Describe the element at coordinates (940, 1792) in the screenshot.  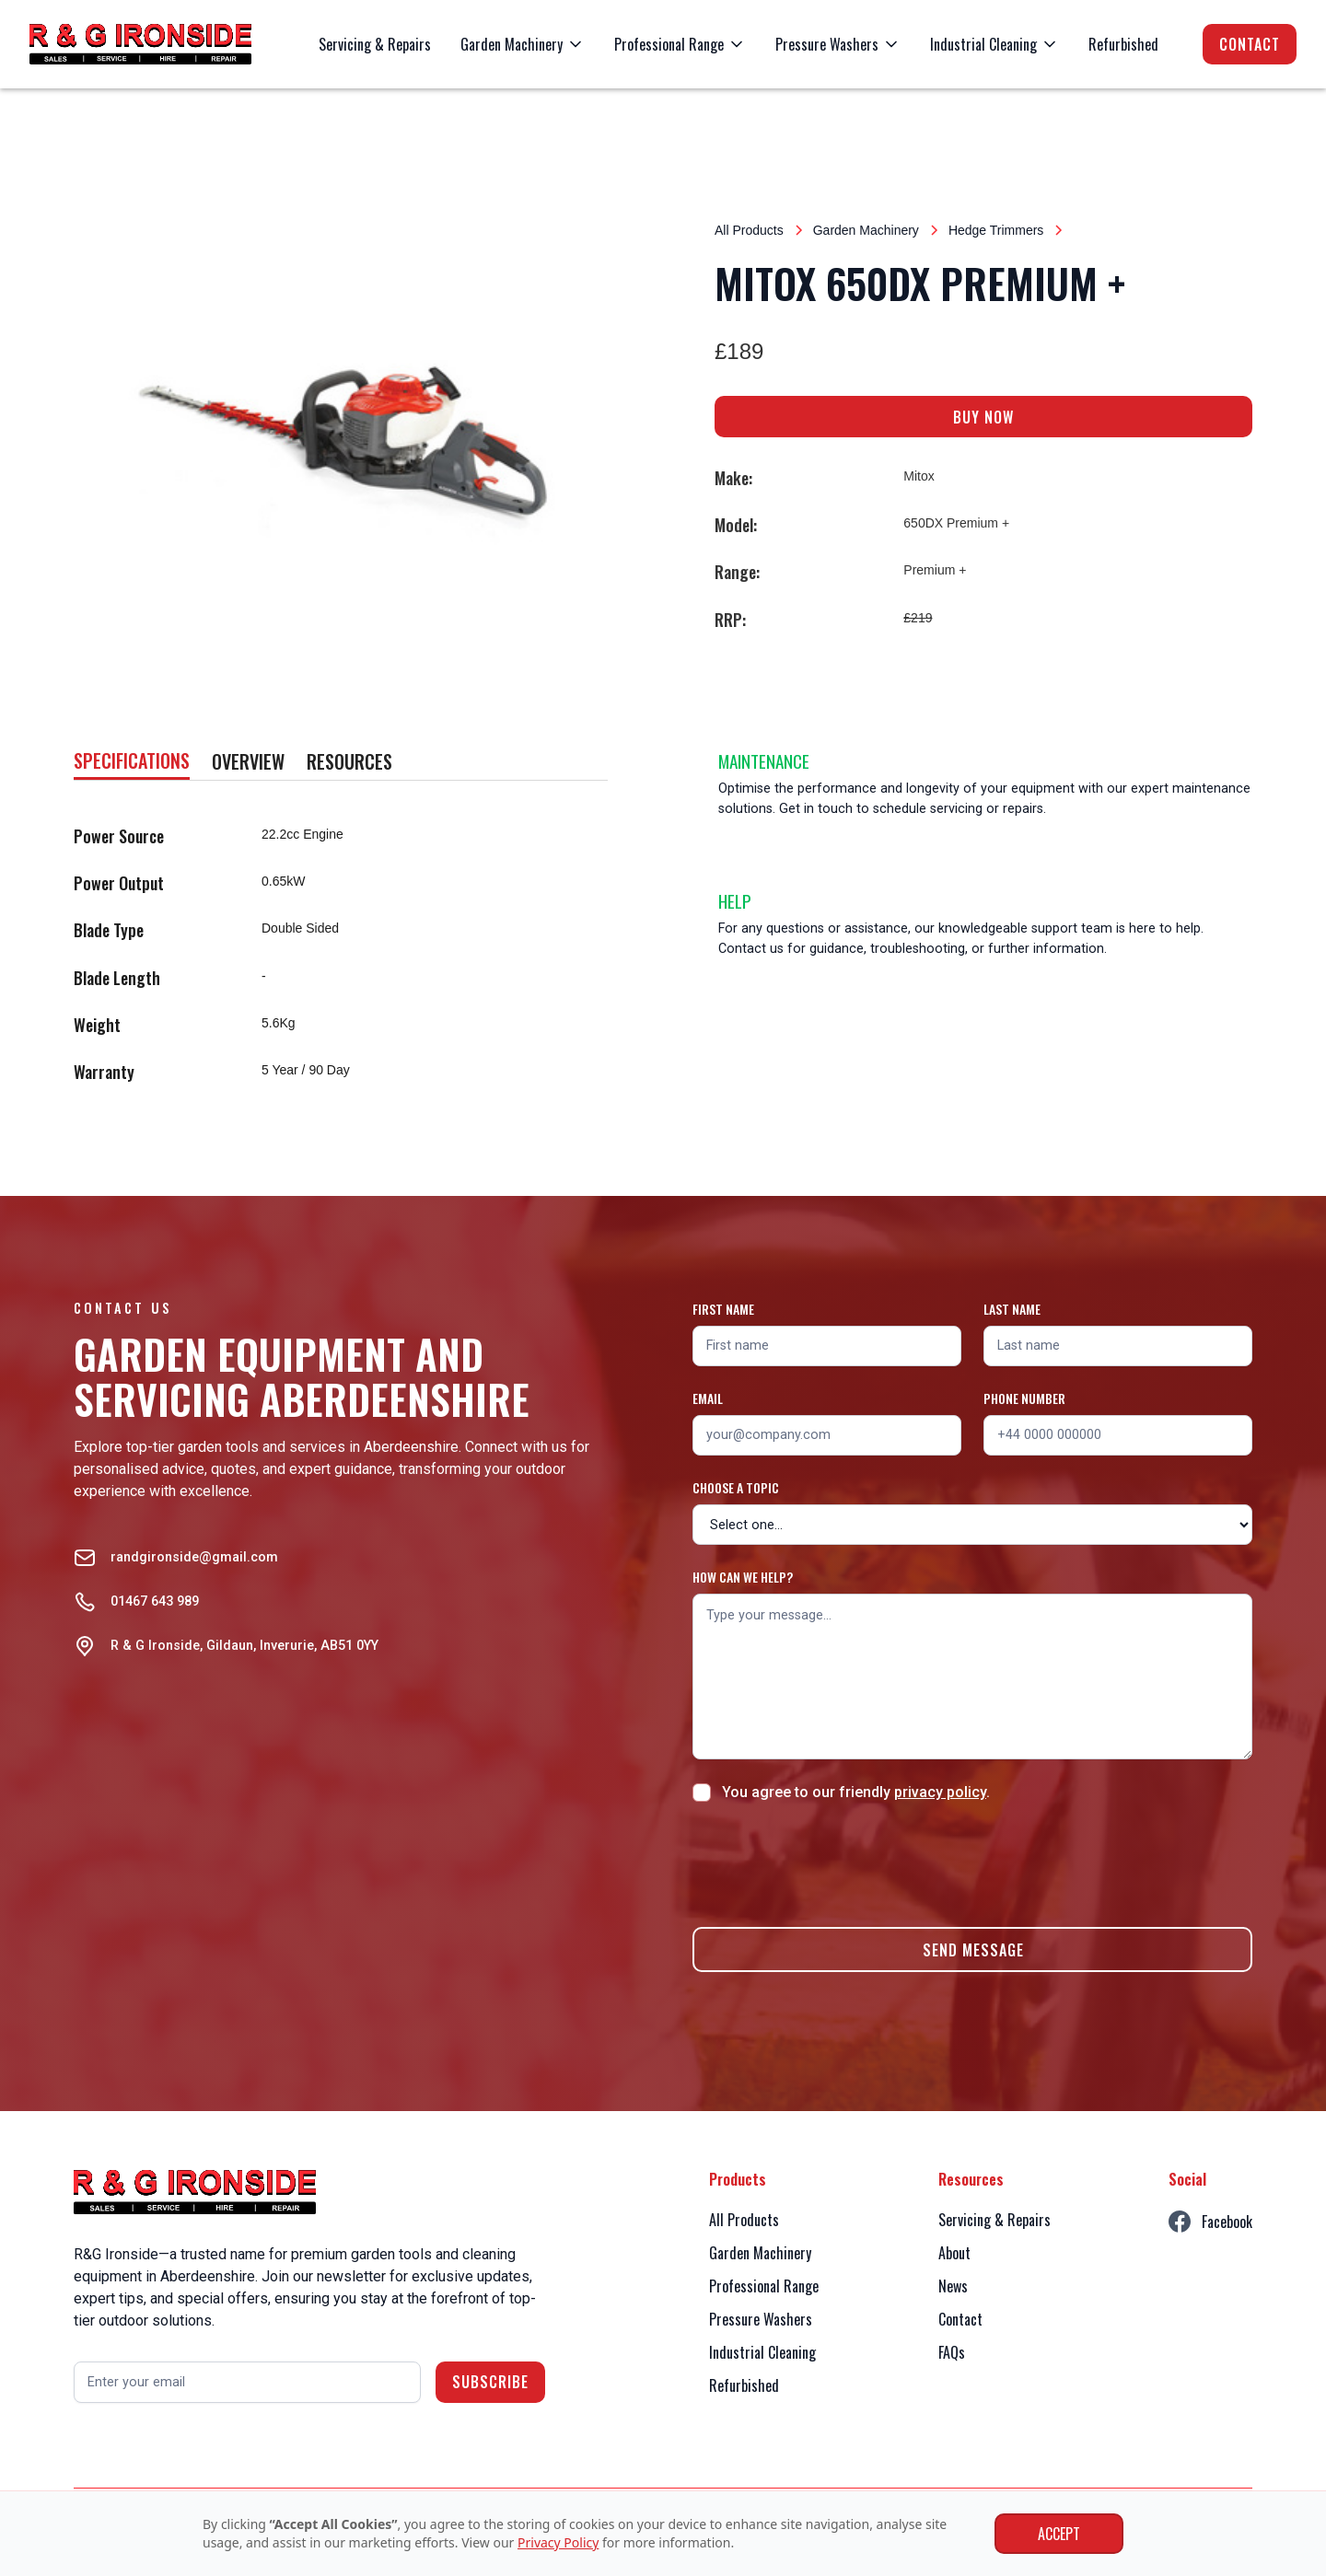
I see `privacy policy` at that location.